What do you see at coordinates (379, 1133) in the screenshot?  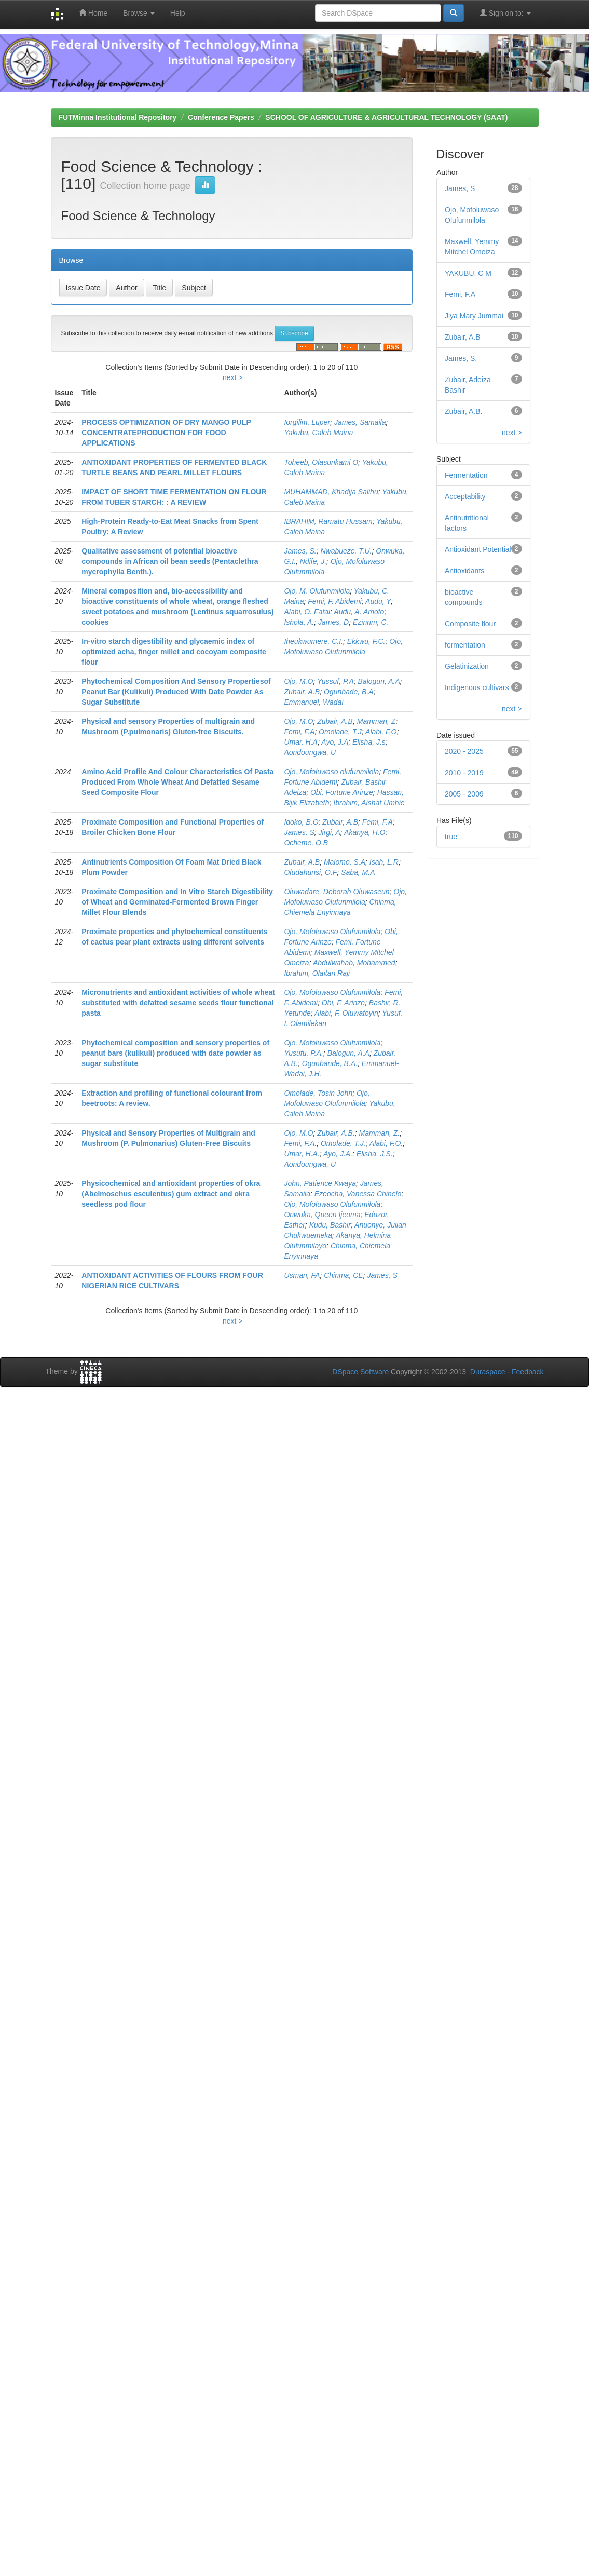 I see `Mamman, Z.` at bounding box center [379, 1133].